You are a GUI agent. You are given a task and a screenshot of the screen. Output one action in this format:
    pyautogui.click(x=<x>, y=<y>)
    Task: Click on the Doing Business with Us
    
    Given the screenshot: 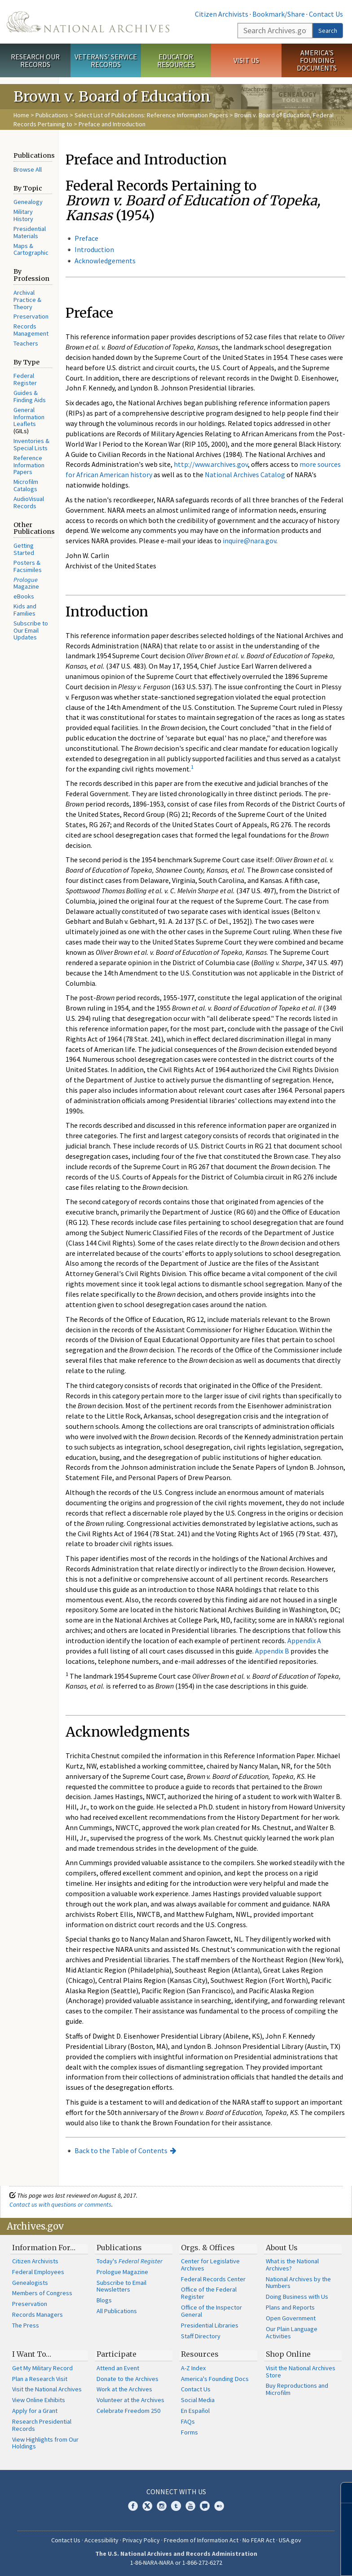 What is the action you would take?
    pyautogui.click(x=297, y=2296)
    